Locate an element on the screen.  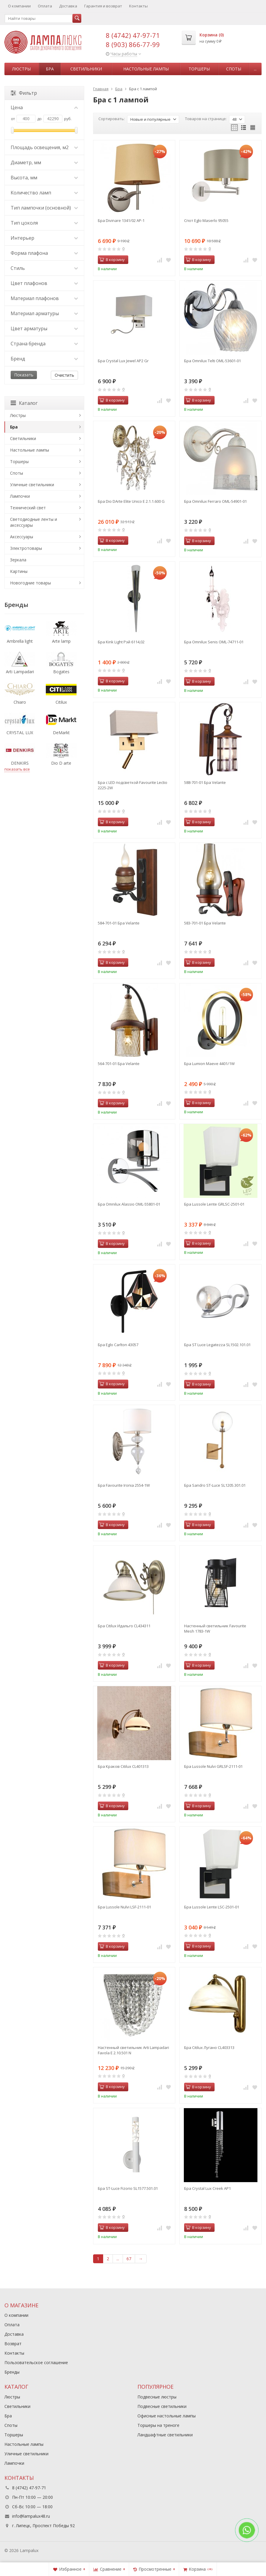
Настенный светильник Favourite Mesh 1783-1W is located at coordinates (215, 1628).